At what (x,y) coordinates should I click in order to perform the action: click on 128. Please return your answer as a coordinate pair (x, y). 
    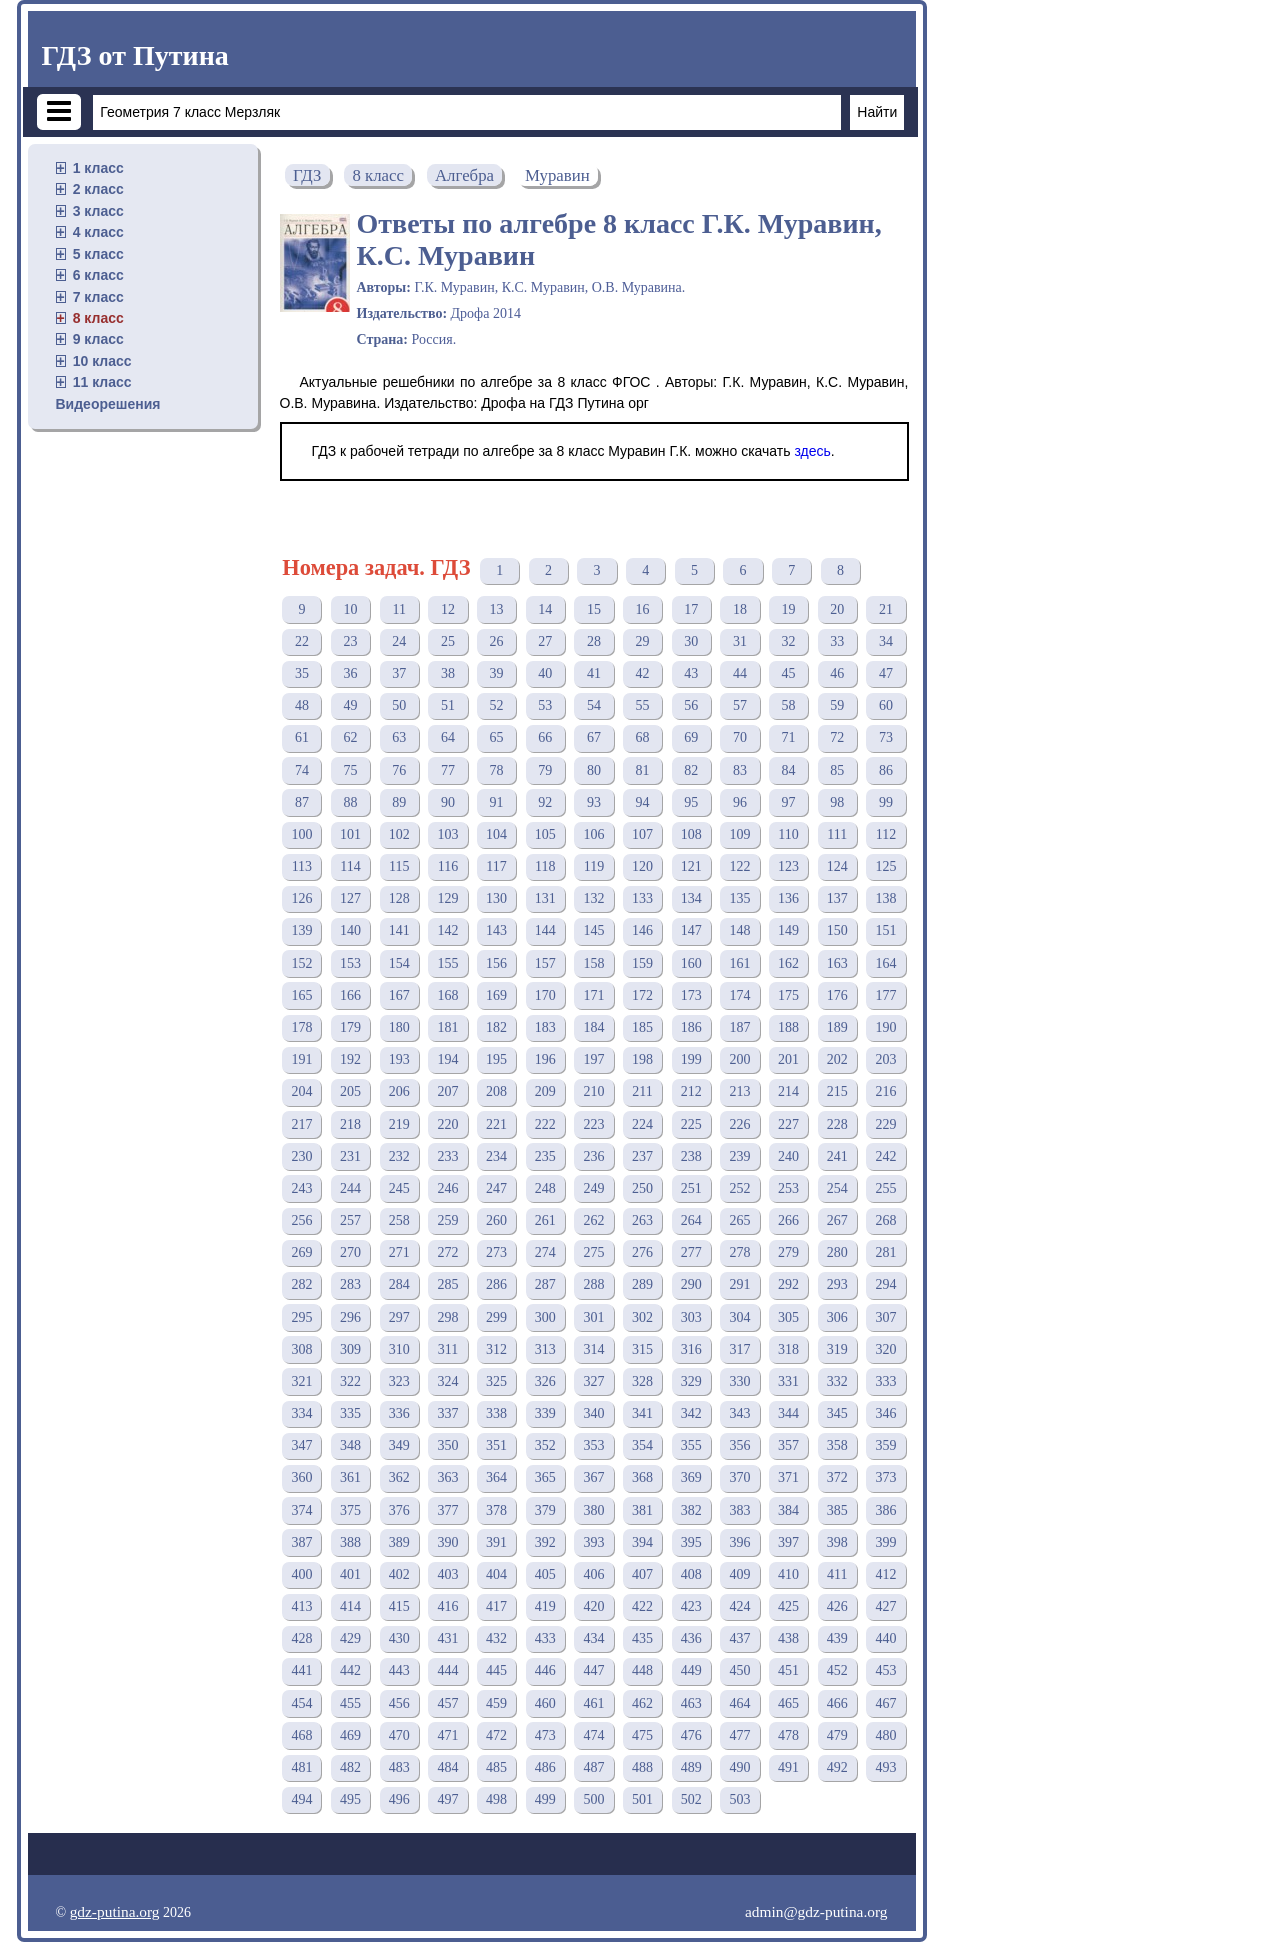
    Looking at the image, I should click on (399, 898).